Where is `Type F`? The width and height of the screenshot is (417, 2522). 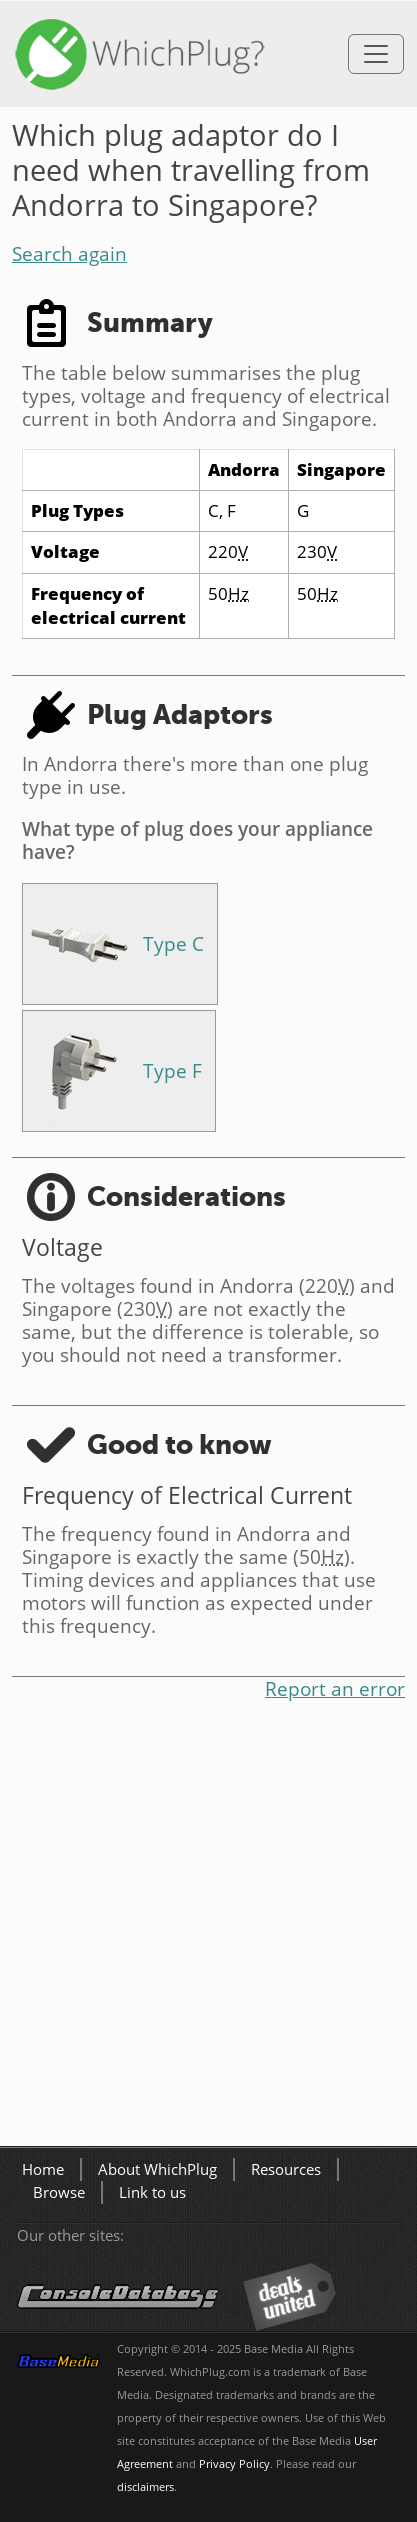
Type F is located at coordinates (172, 1070).